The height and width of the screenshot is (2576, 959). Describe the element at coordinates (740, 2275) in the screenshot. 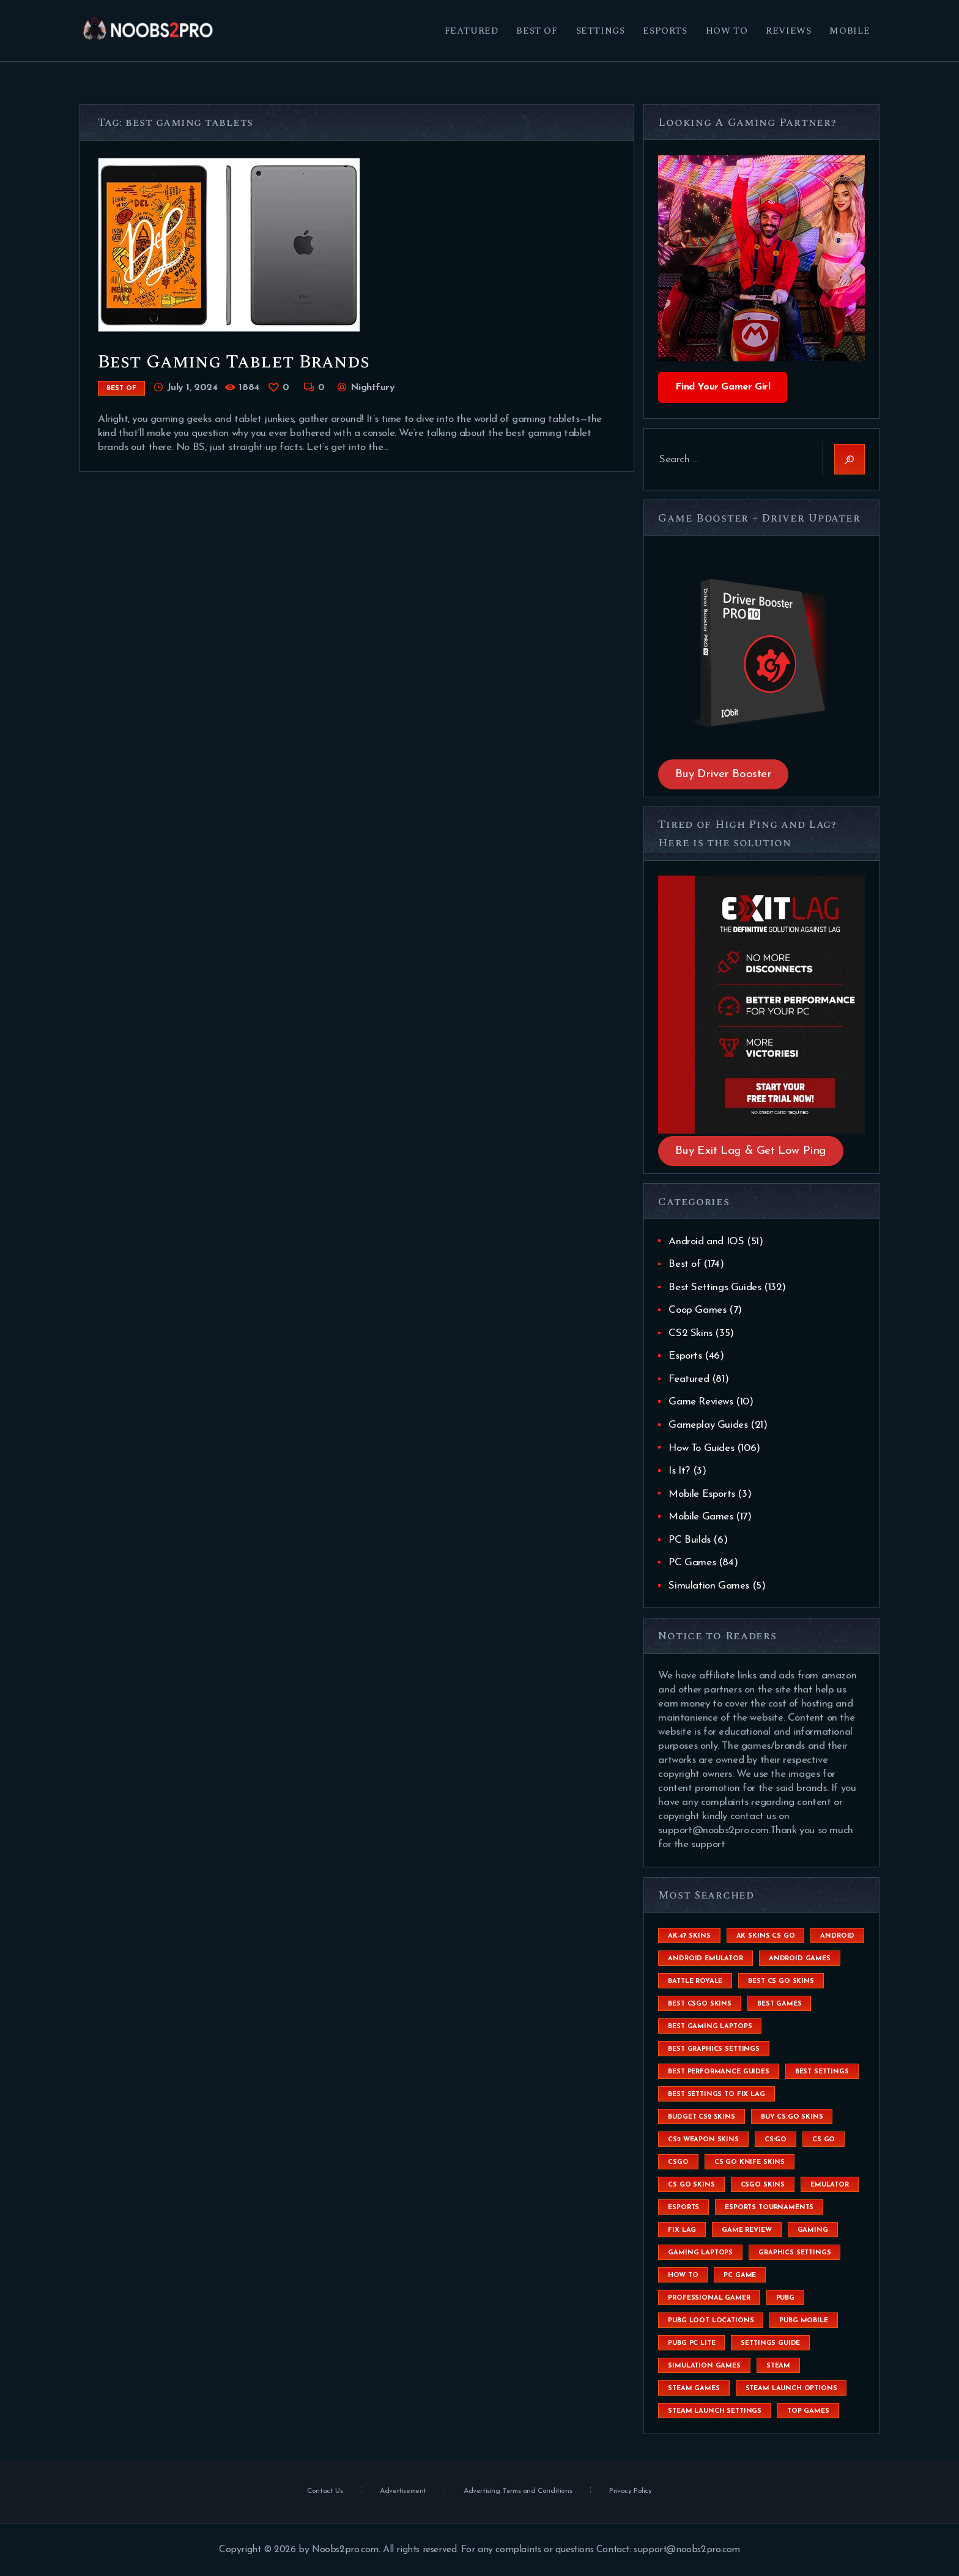

I see `pc game [pc game (5 items)]` at that location.